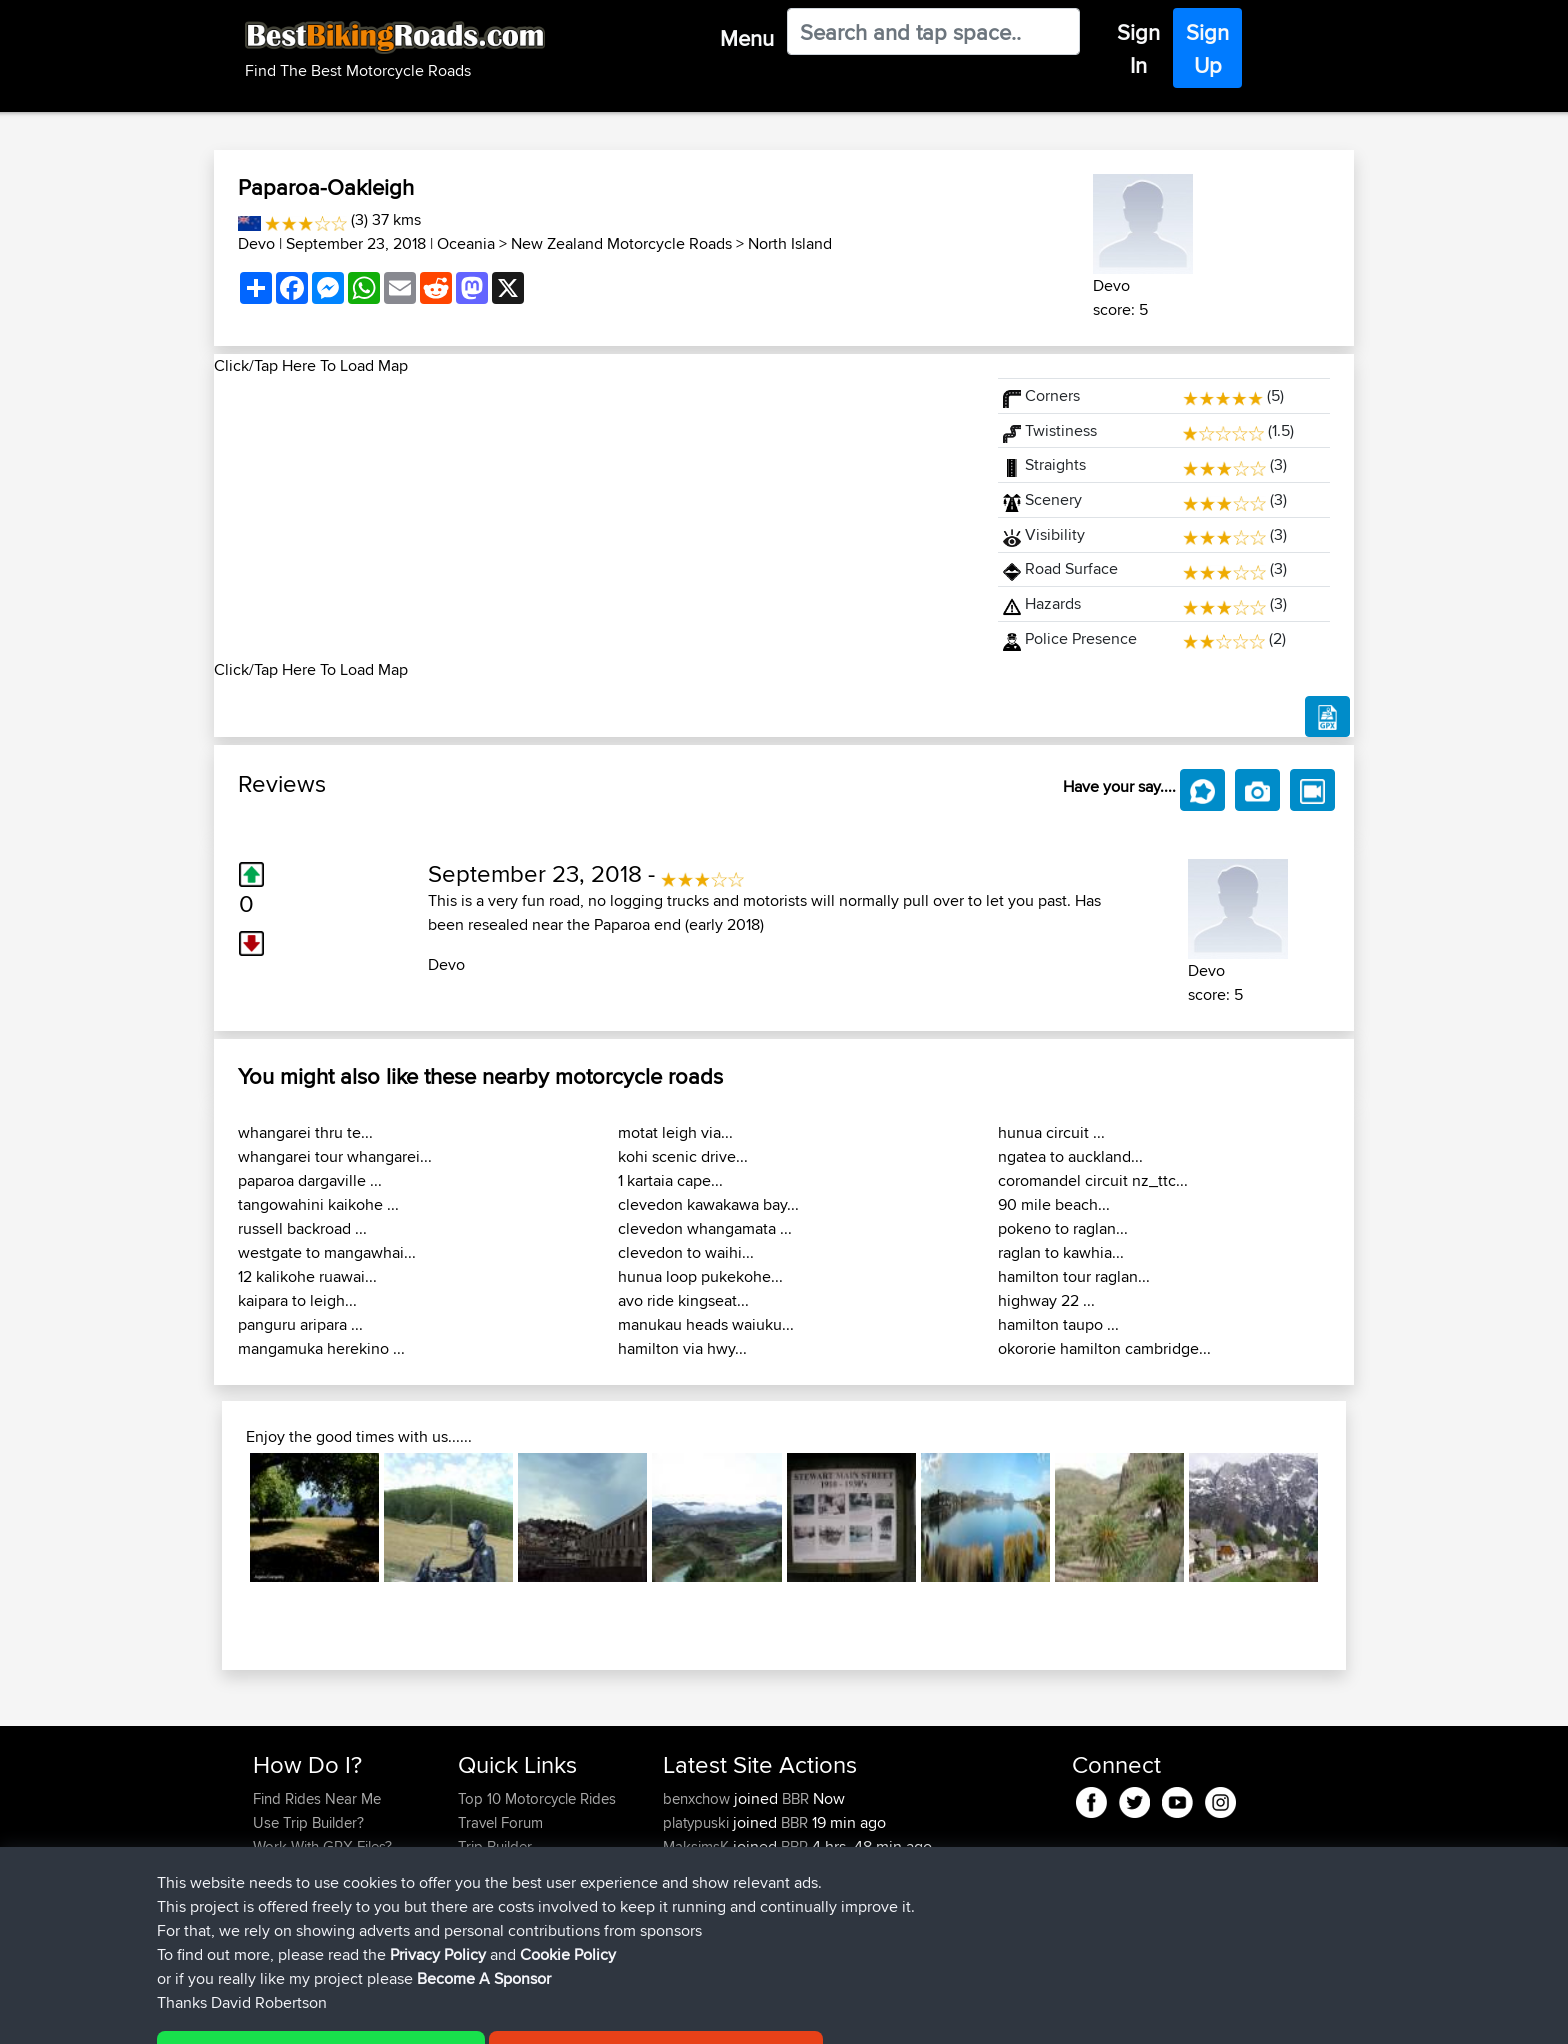  What do you see at coordinates (266, 1918) in the screenshot?
I see `FAQ` at bounding box center [266, 1918].